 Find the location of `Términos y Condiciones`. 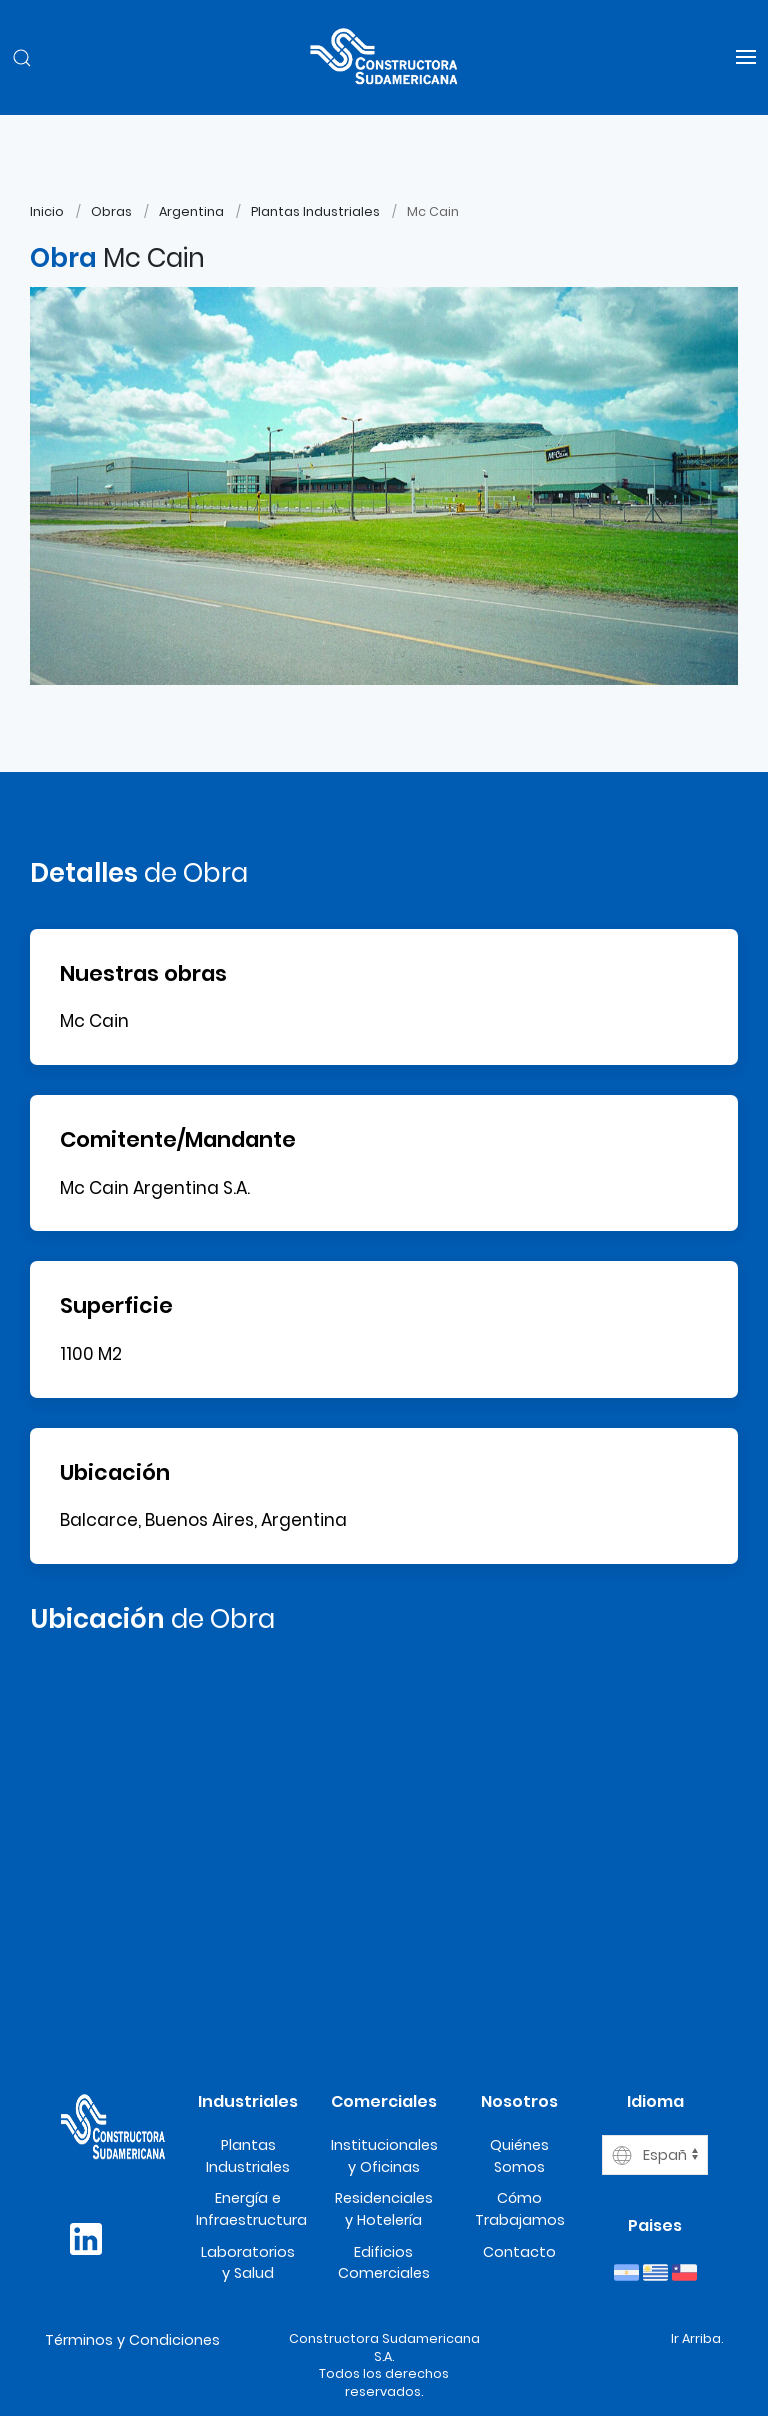

Términos y Condiciones is located at coordinates (132, 2340).